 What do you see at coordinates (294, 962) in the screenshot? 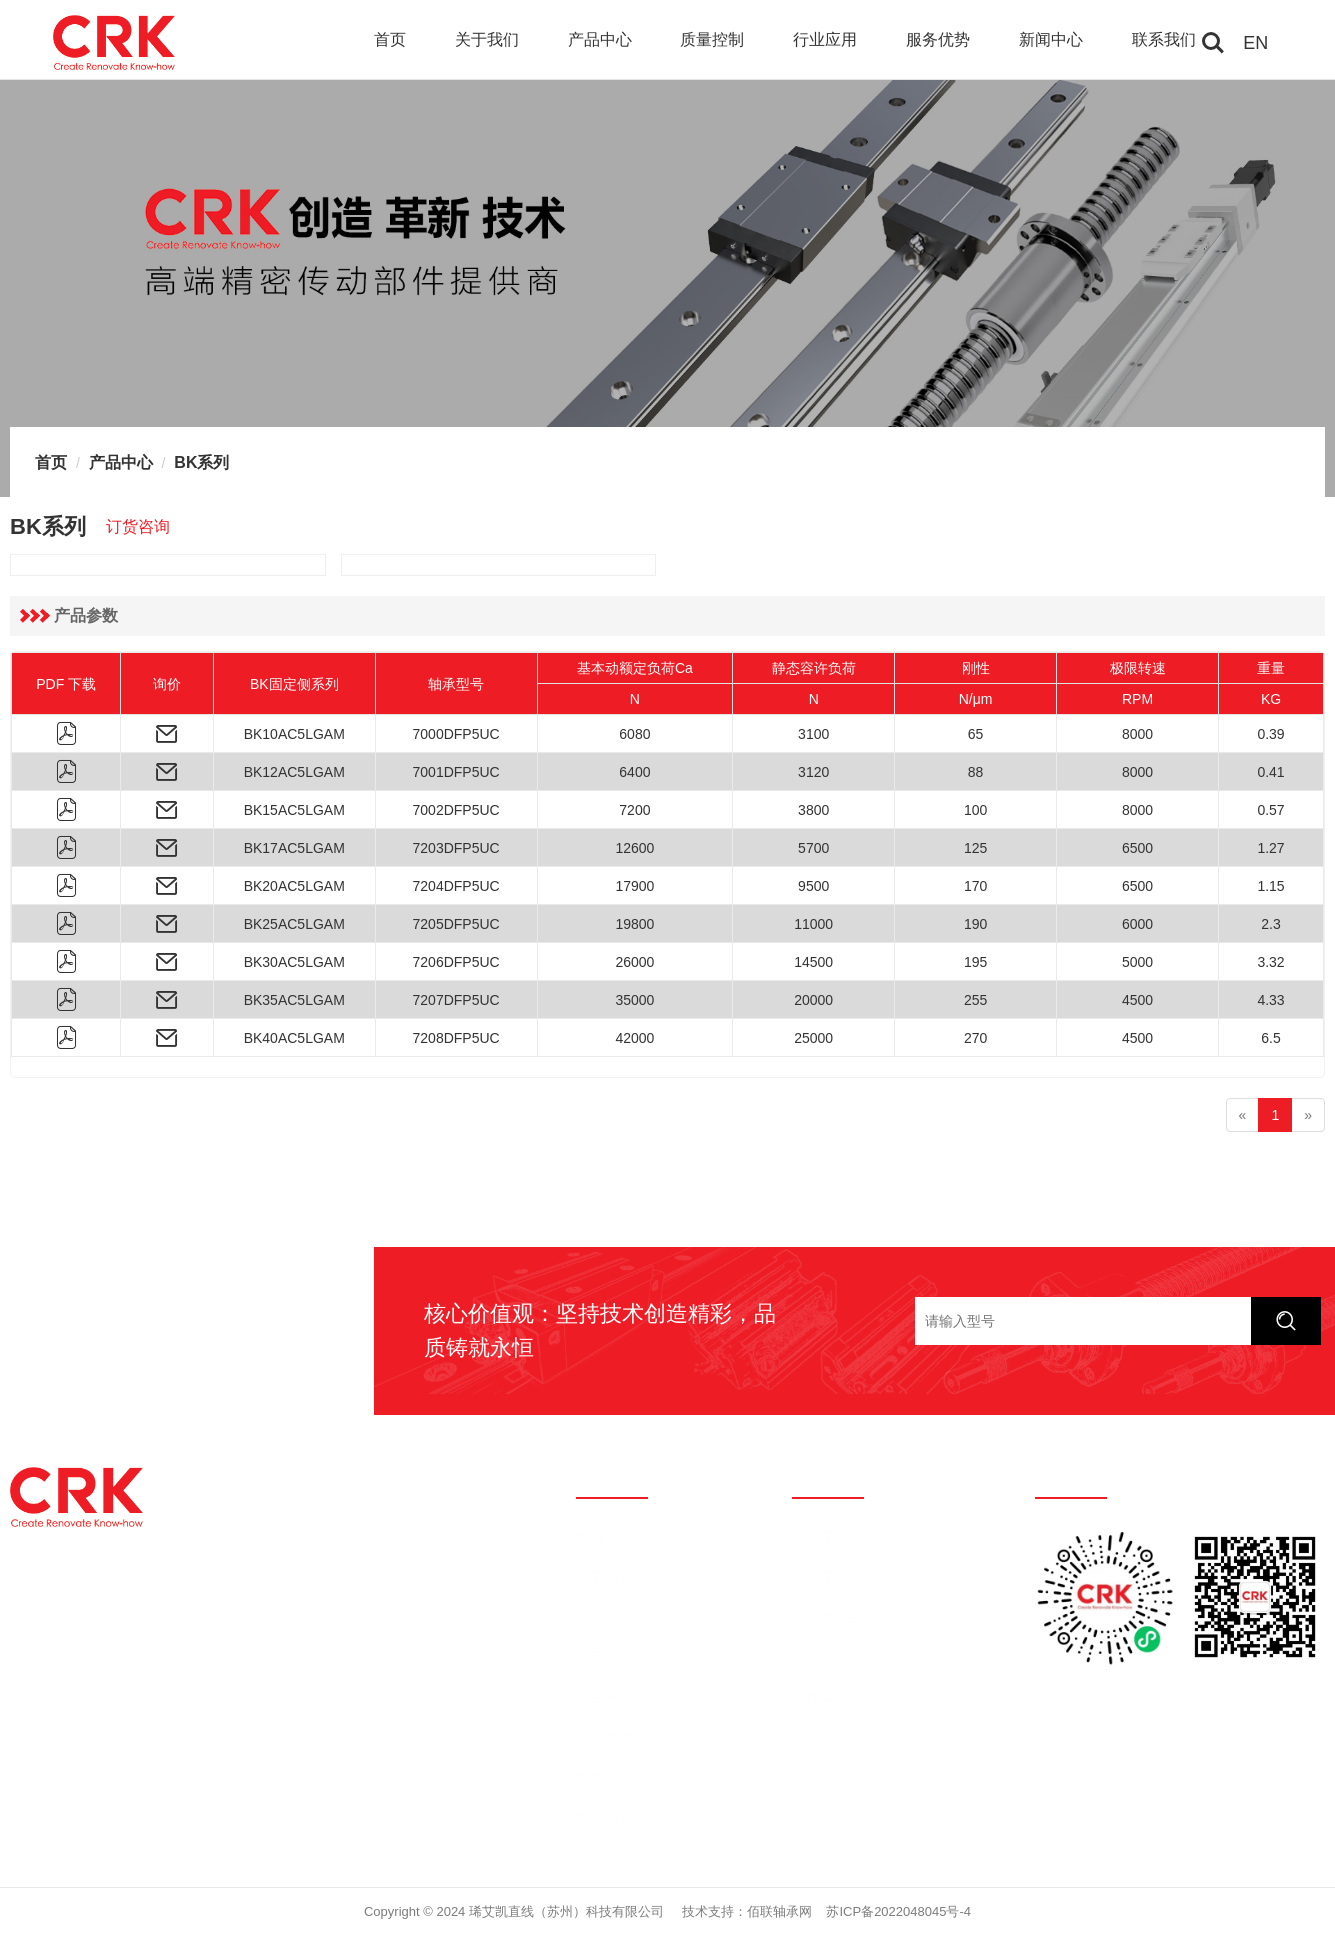
I see `BK30AC5LGAM` at bounding box center [294, 962].